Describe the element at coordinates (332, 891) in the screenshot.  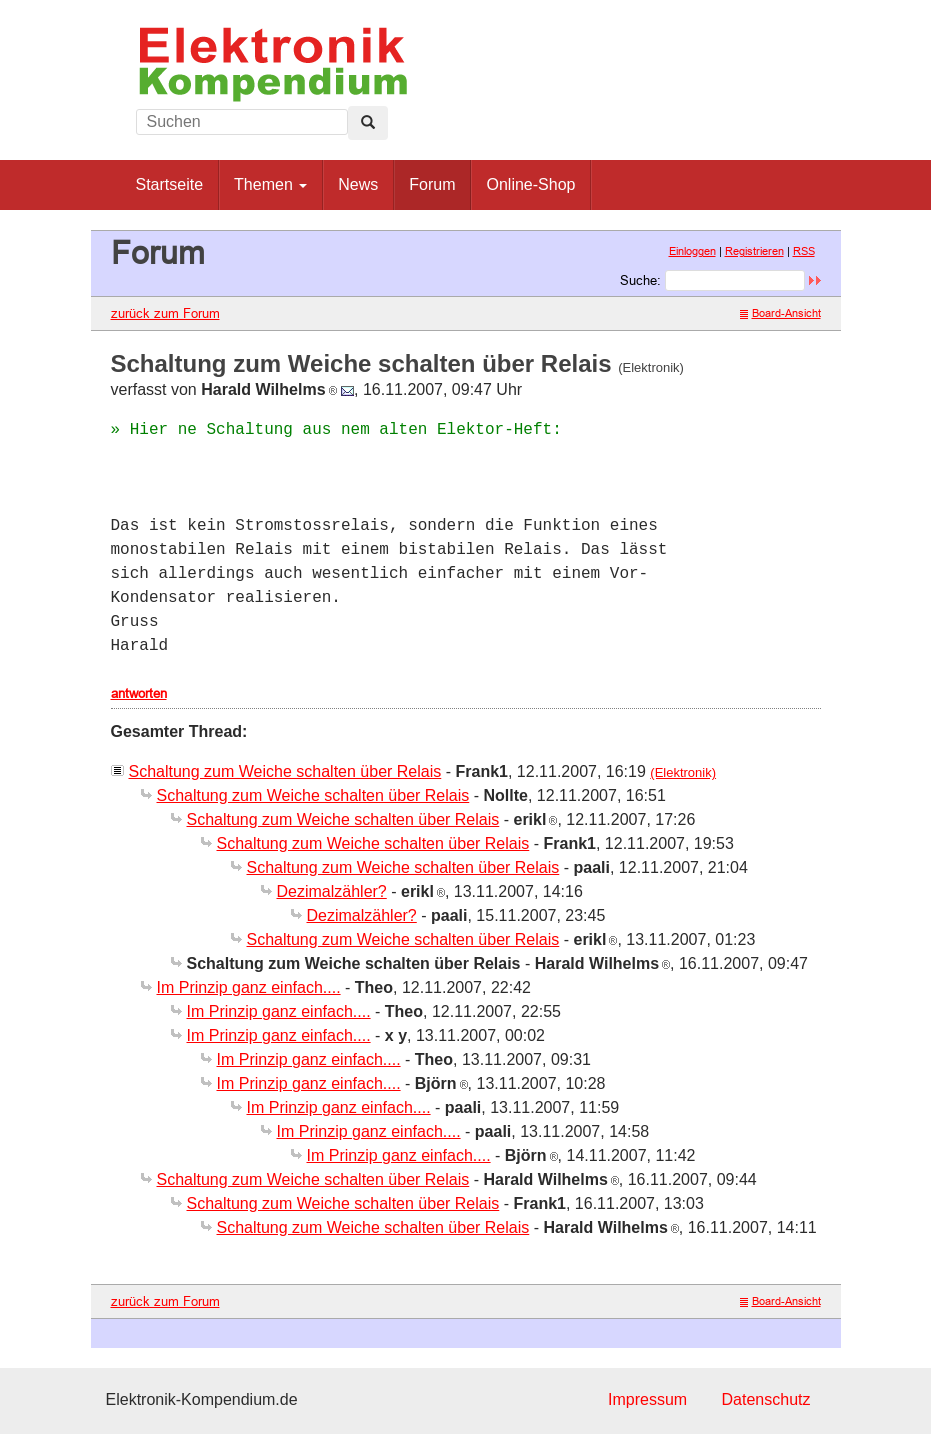
I see `Dezimalzähler?` at that location.